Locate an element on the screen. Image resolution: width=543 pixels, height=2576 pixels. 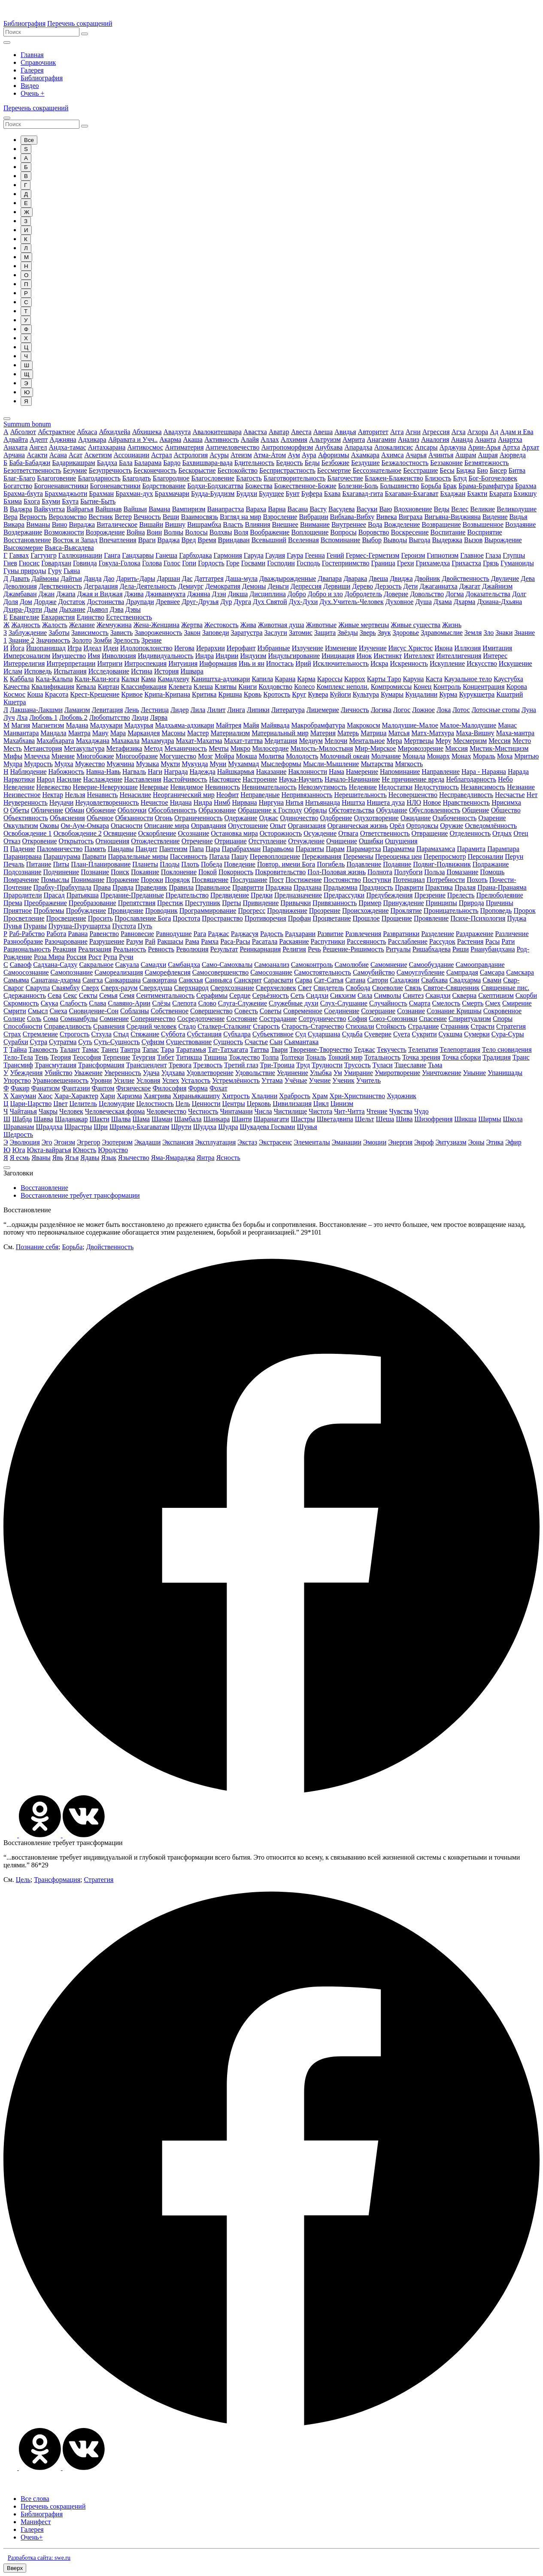
Ограниченность is located at coordinates (198, 817).